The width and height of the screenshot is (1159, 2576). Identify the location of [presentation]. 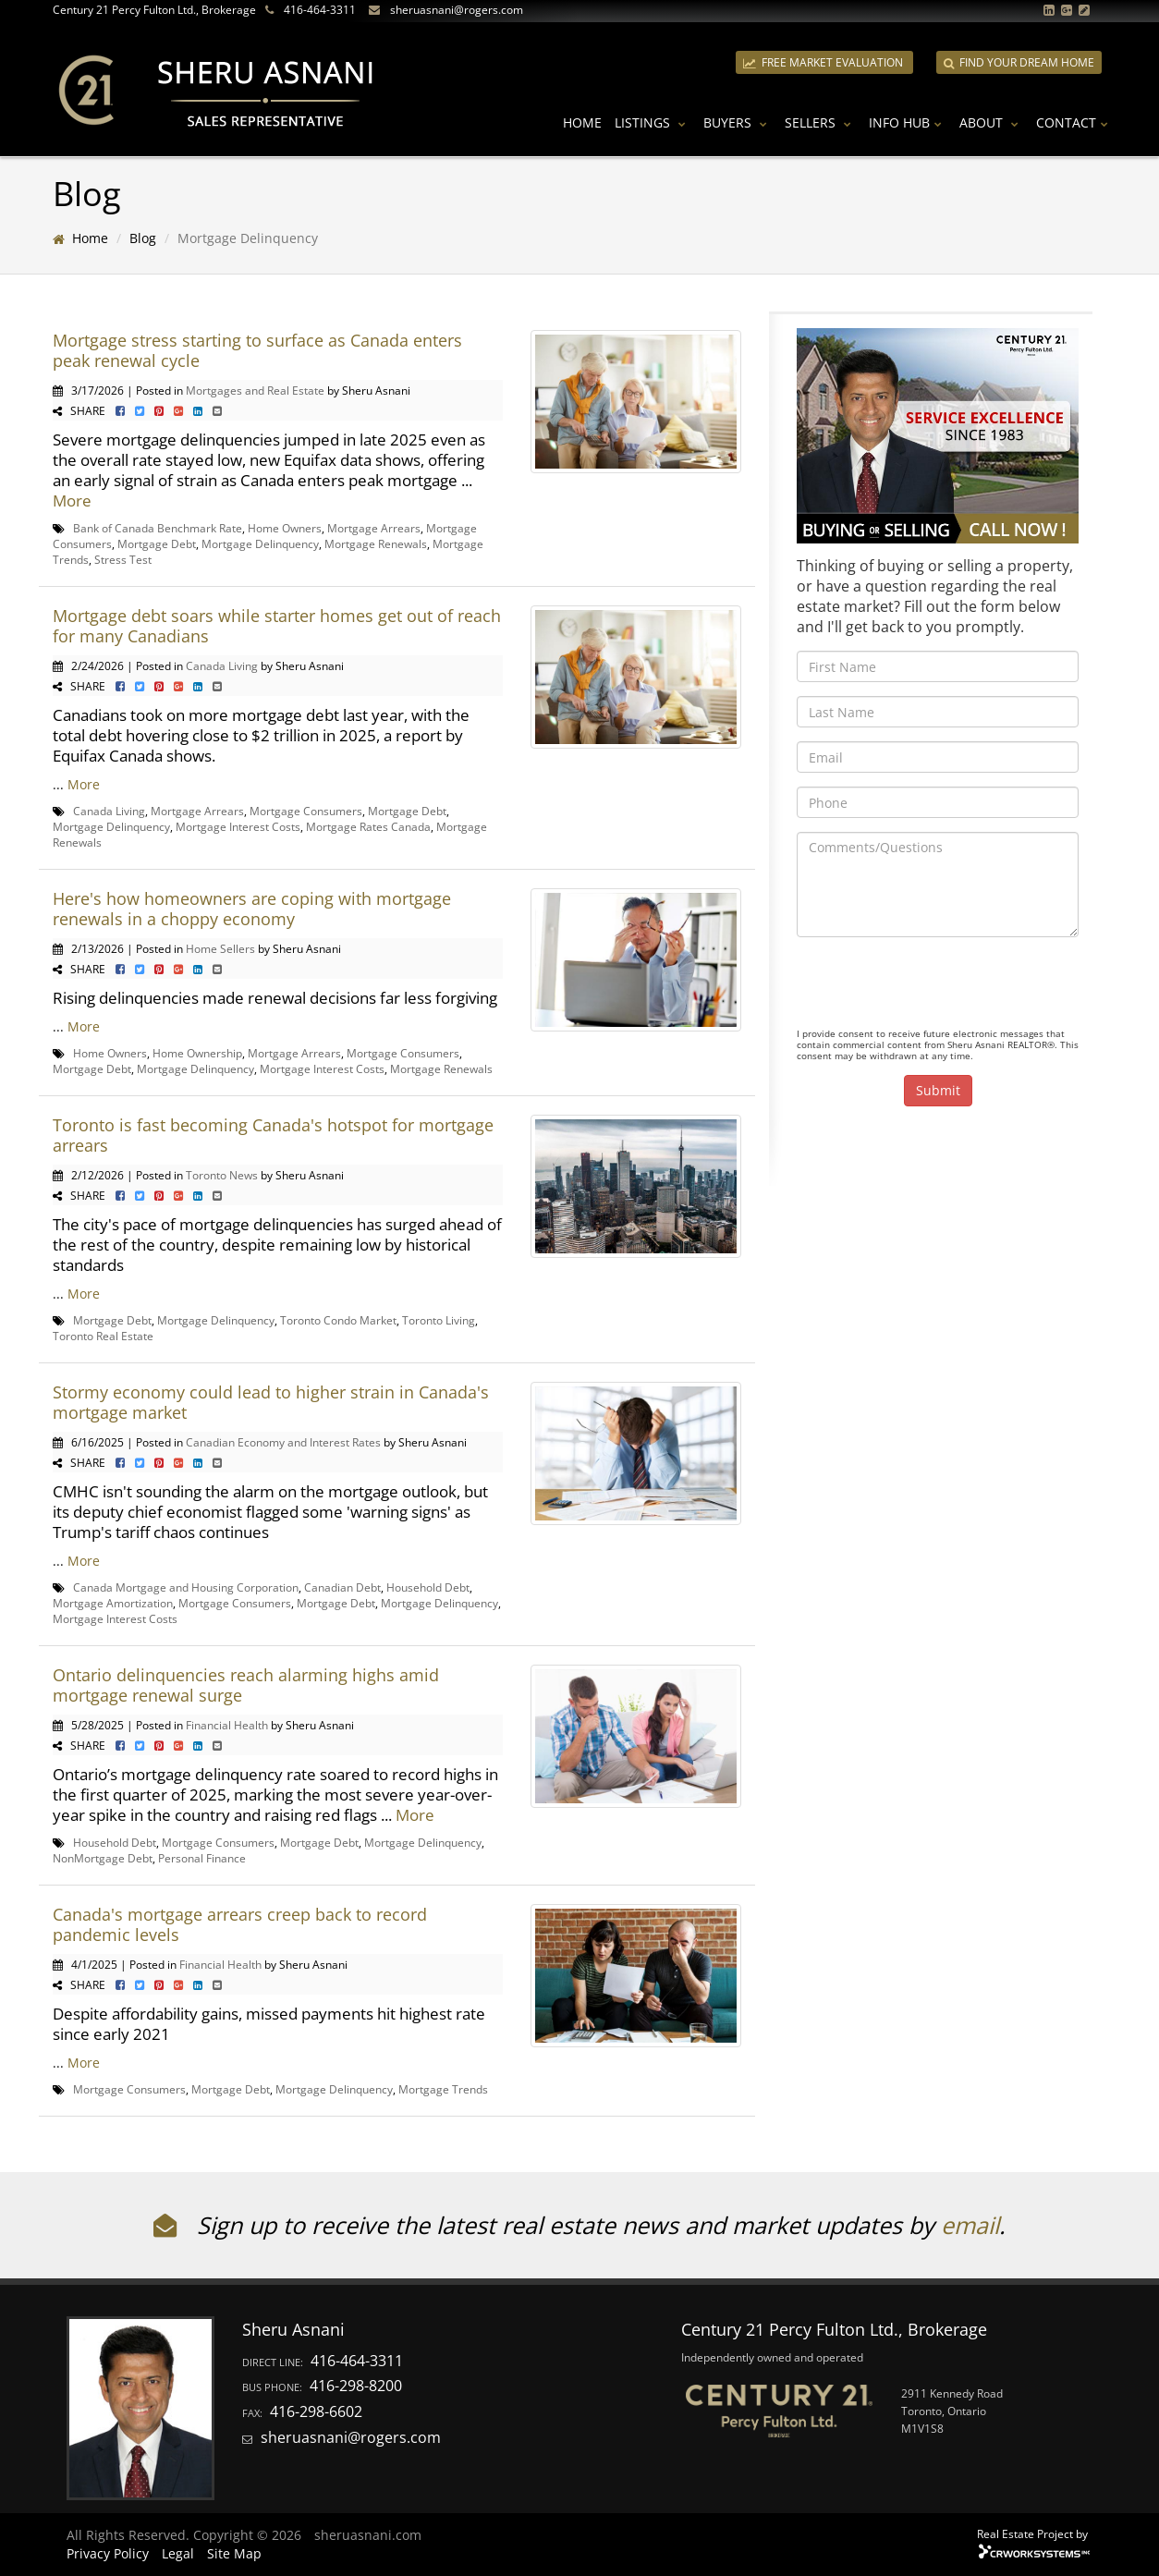
(937, 987).